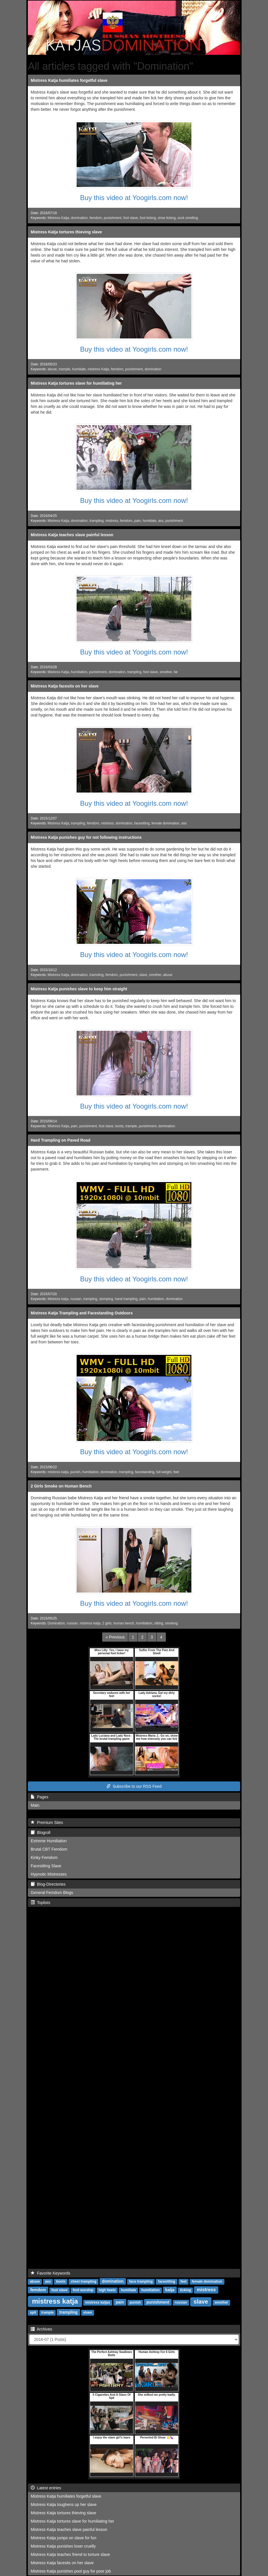 The height and width of the screenshot is (2576, 268). Describe the element at coordinates (49, 1849) in the screenshot. I see `Brutal CBT Femdom` at that location.